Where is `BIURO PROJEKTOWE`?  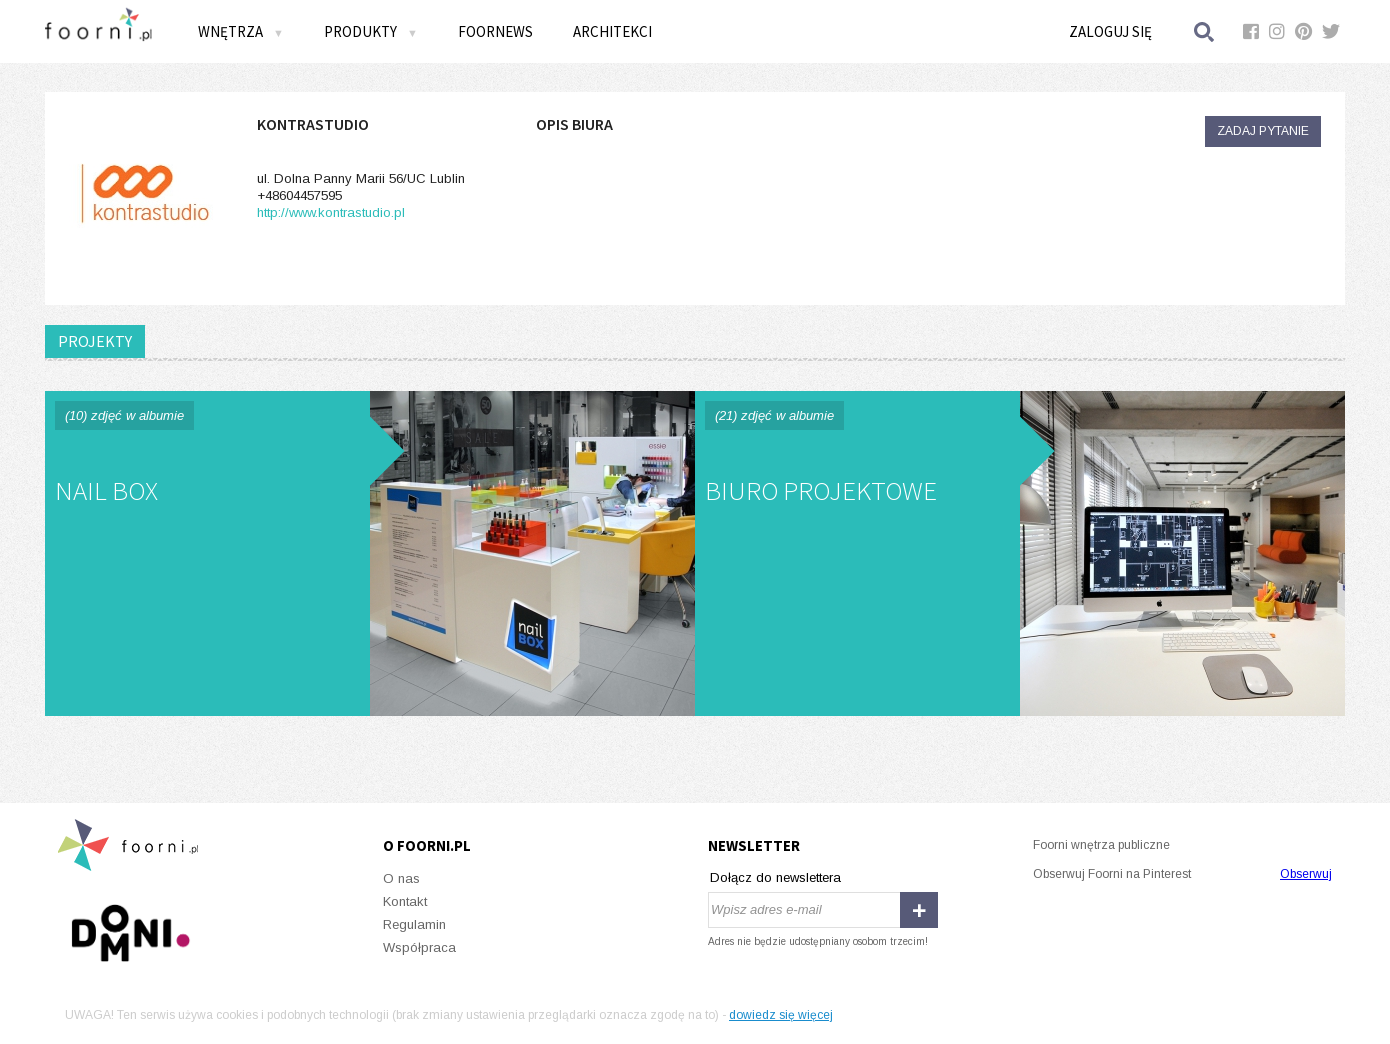 BIURO PROJEKTOWE is located at coordinates (1020, 553).